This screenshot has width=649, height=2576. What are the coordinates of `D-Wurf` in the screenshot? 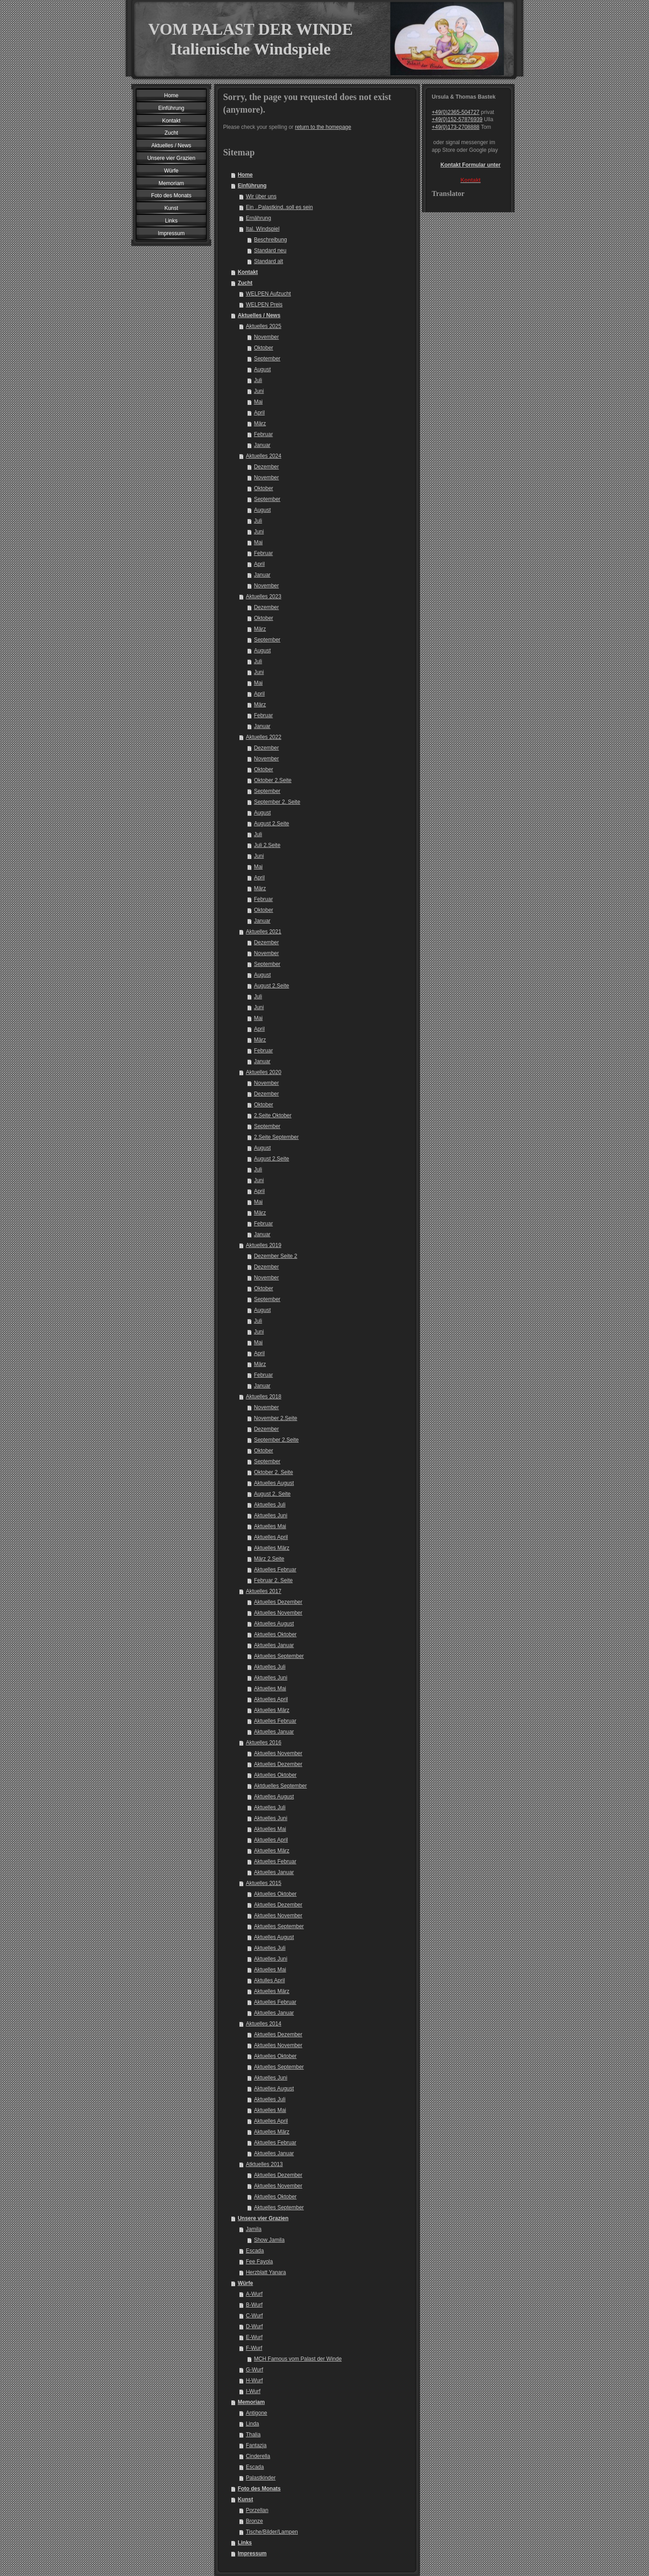 It's located at (254, 2326).